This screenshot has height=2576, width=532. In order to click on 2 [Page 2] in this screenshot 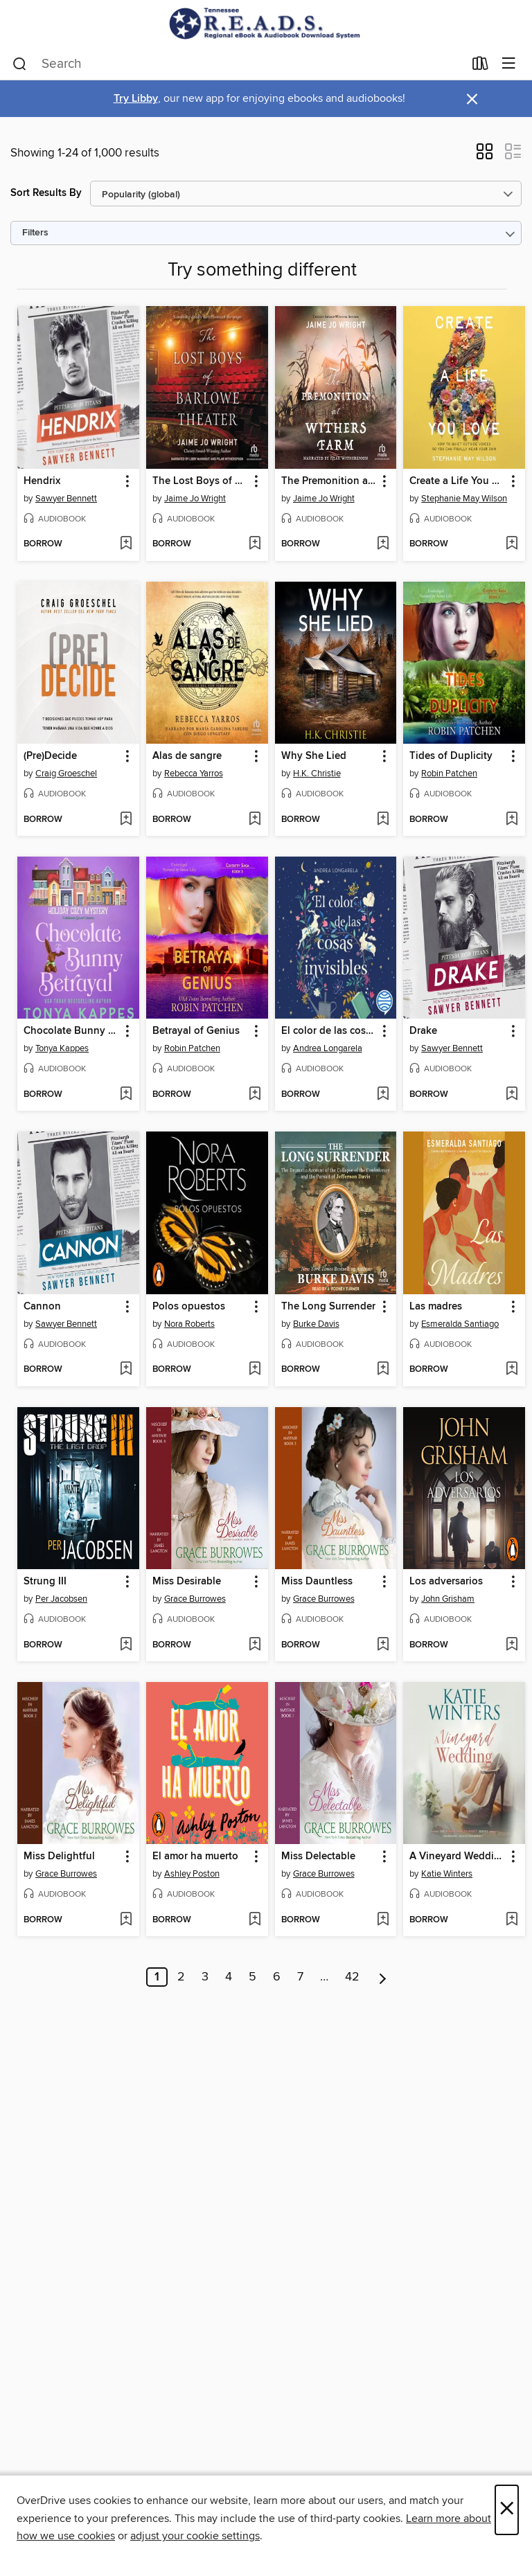, I will do `click(181, 1977)`.